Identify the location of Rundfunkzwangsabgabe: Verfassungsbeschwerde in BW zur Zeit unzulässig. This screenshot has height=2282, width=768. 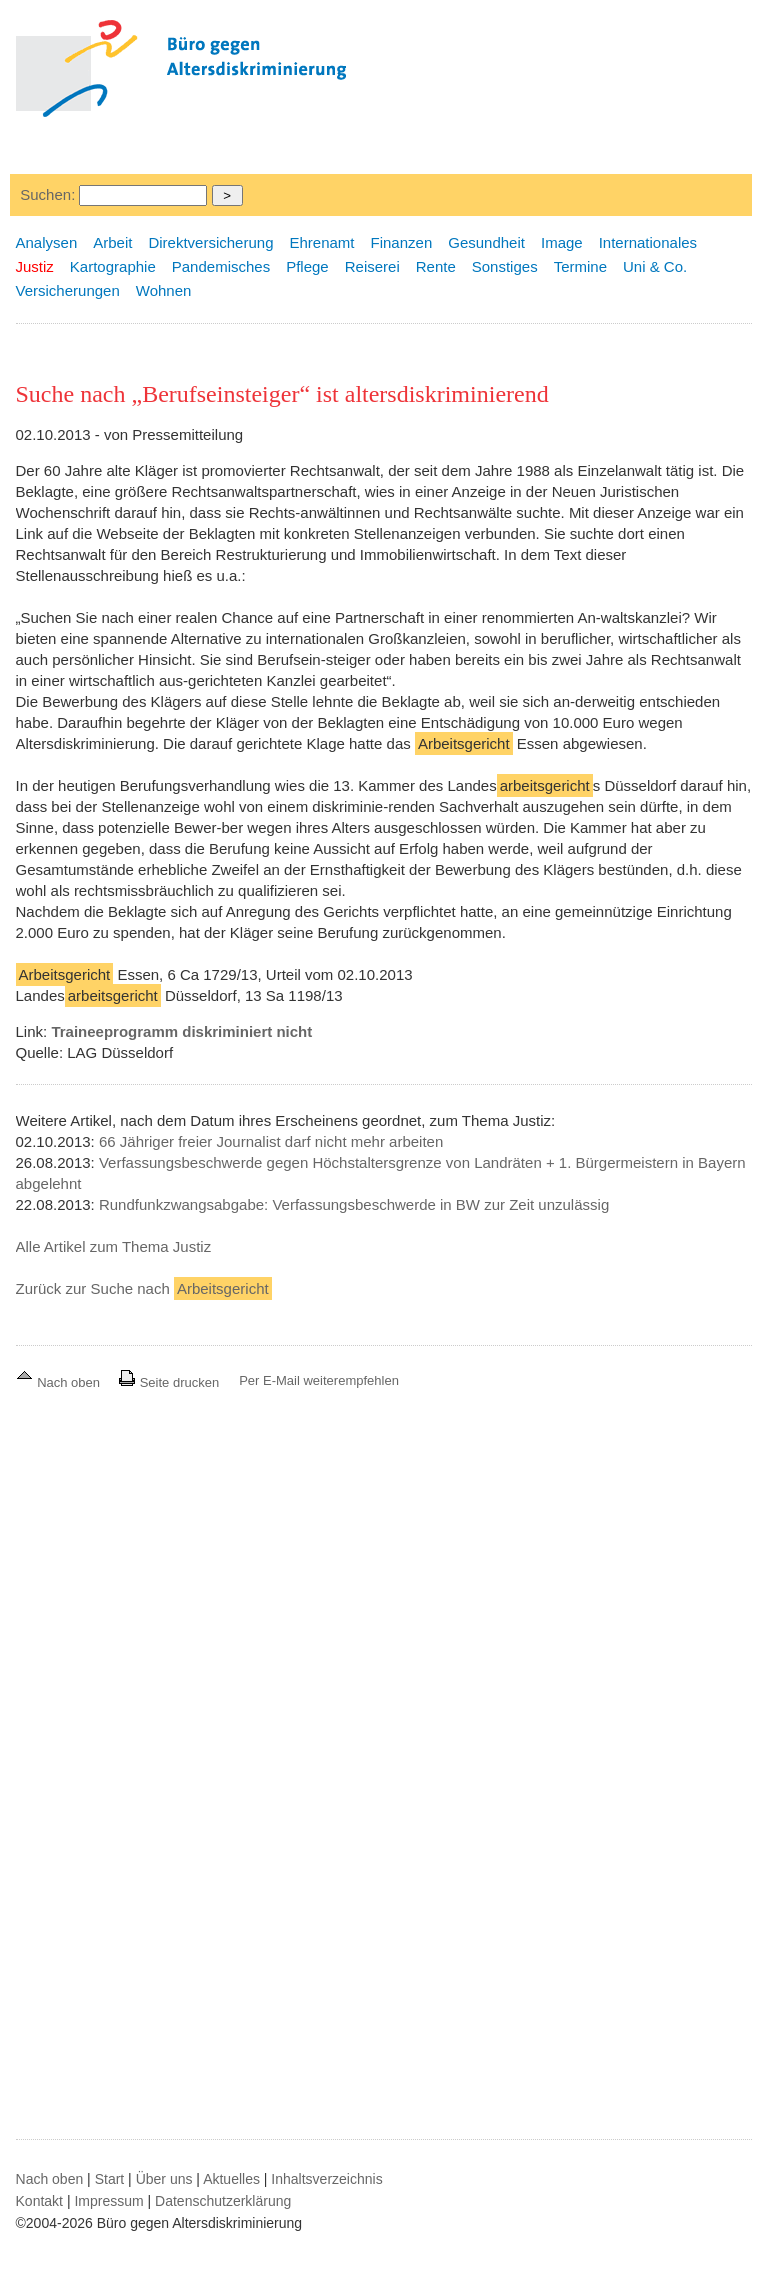
(354, 1204).